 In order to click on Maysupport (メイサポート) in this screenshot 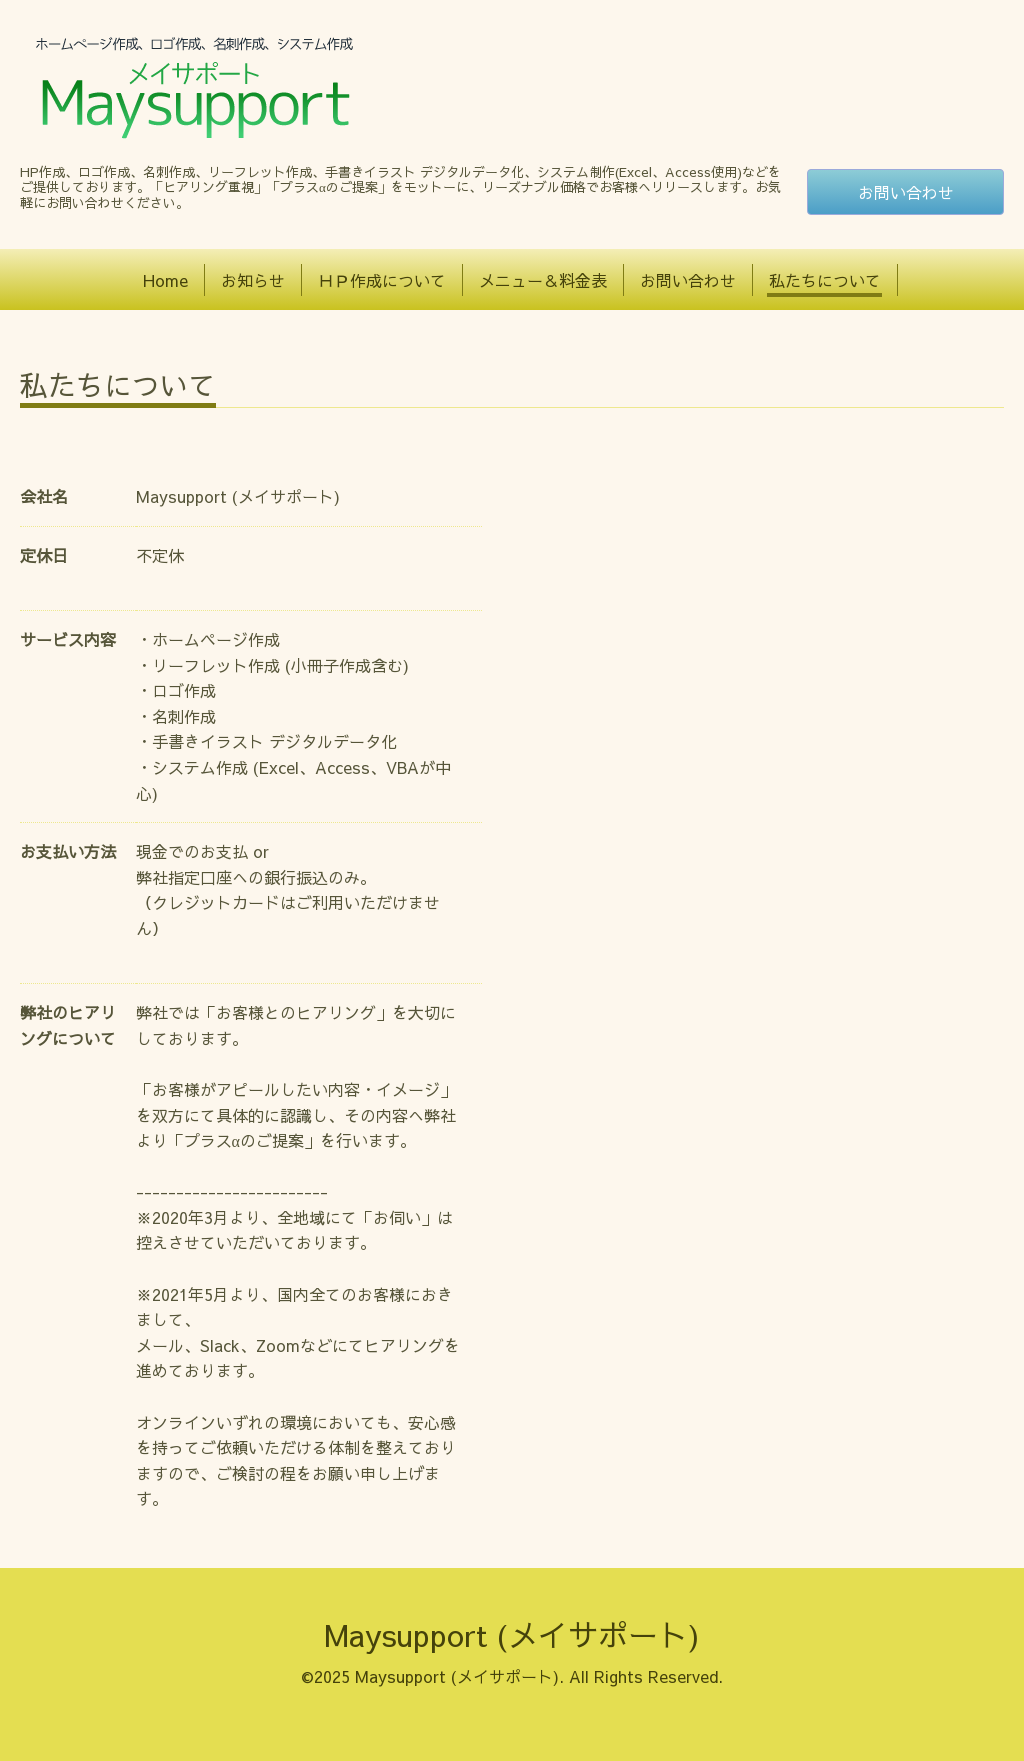, I will do `click(512, 1634)`.